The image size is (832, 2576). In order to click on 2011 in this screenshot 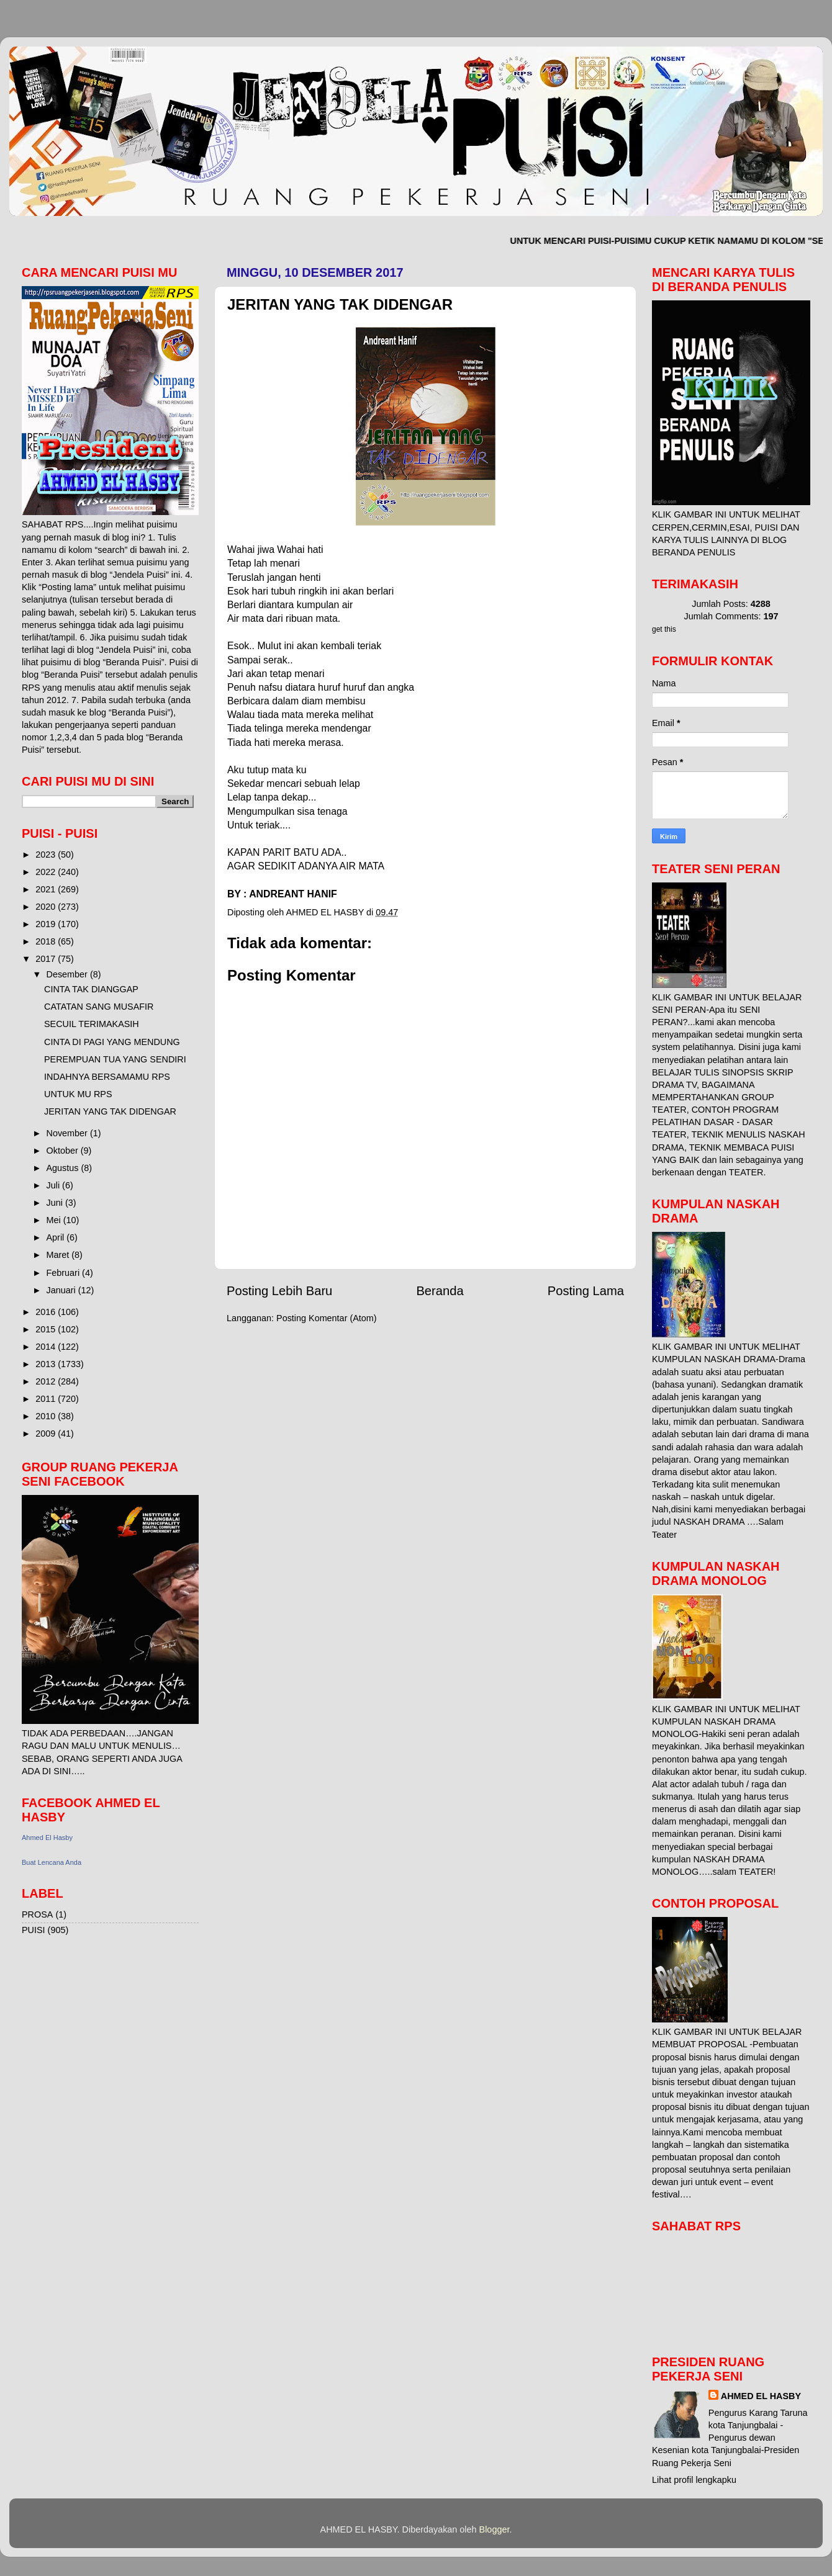, I will do `click(46, 1399)`.